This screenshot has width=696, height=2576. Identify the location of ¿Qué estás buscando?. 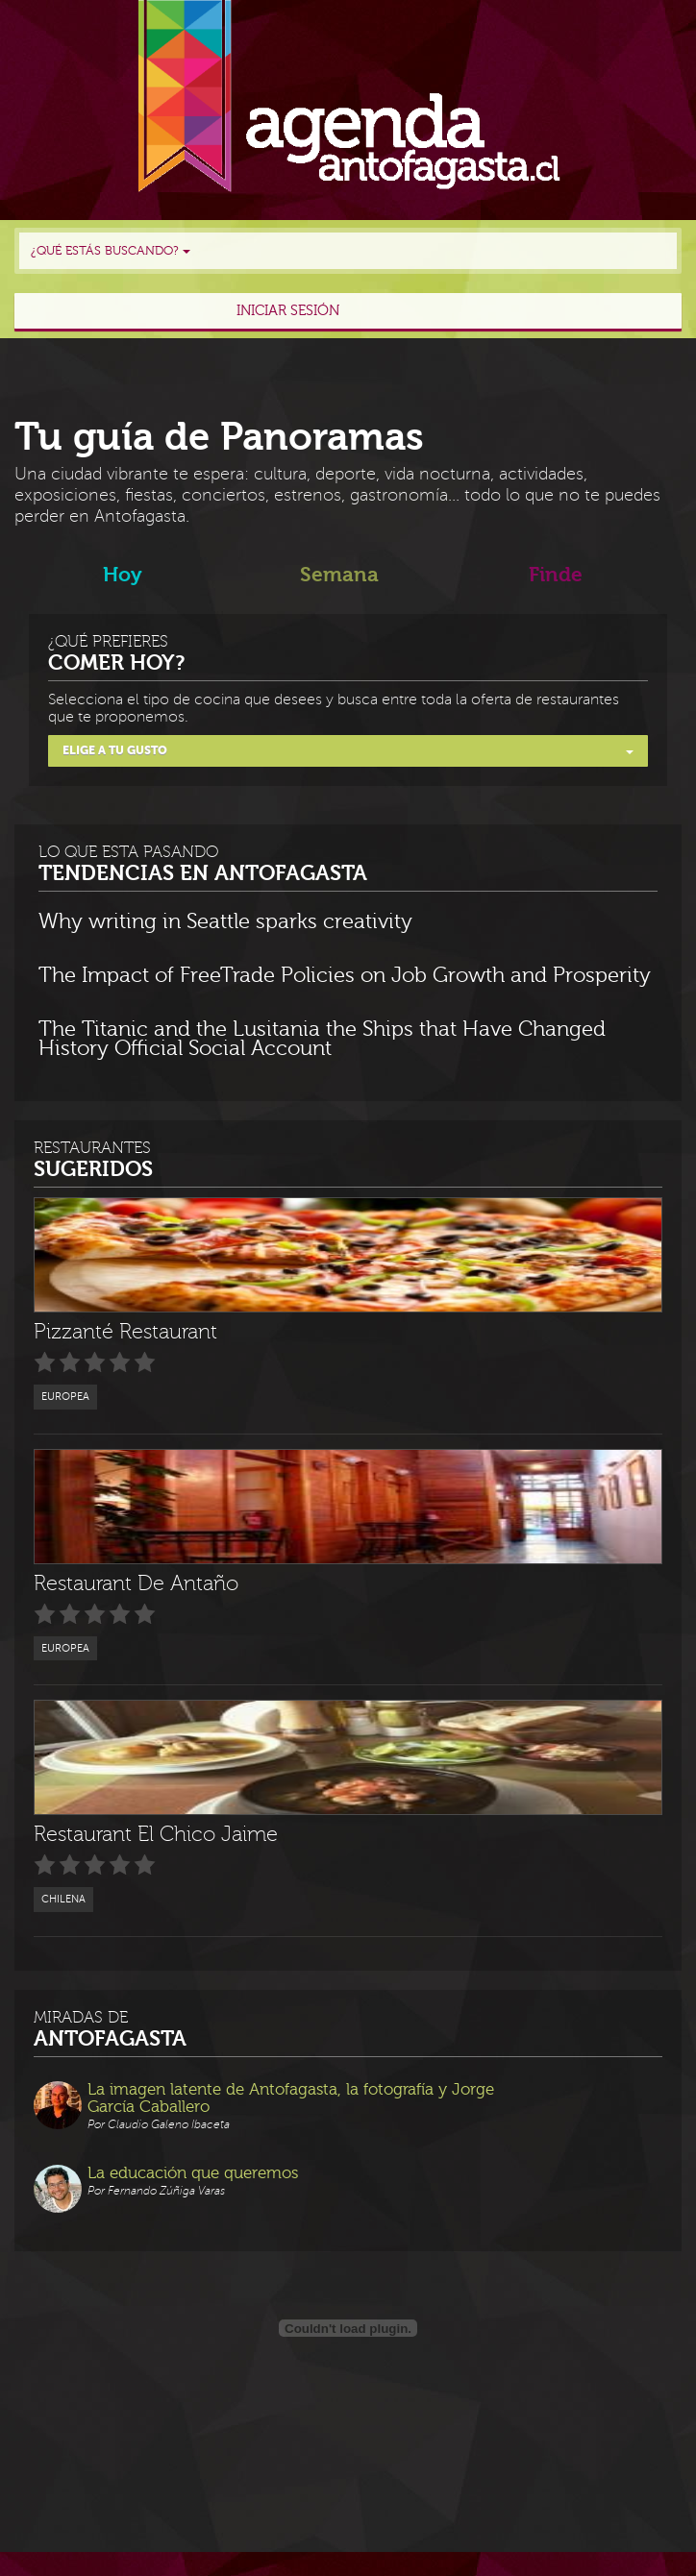
(110, 251).